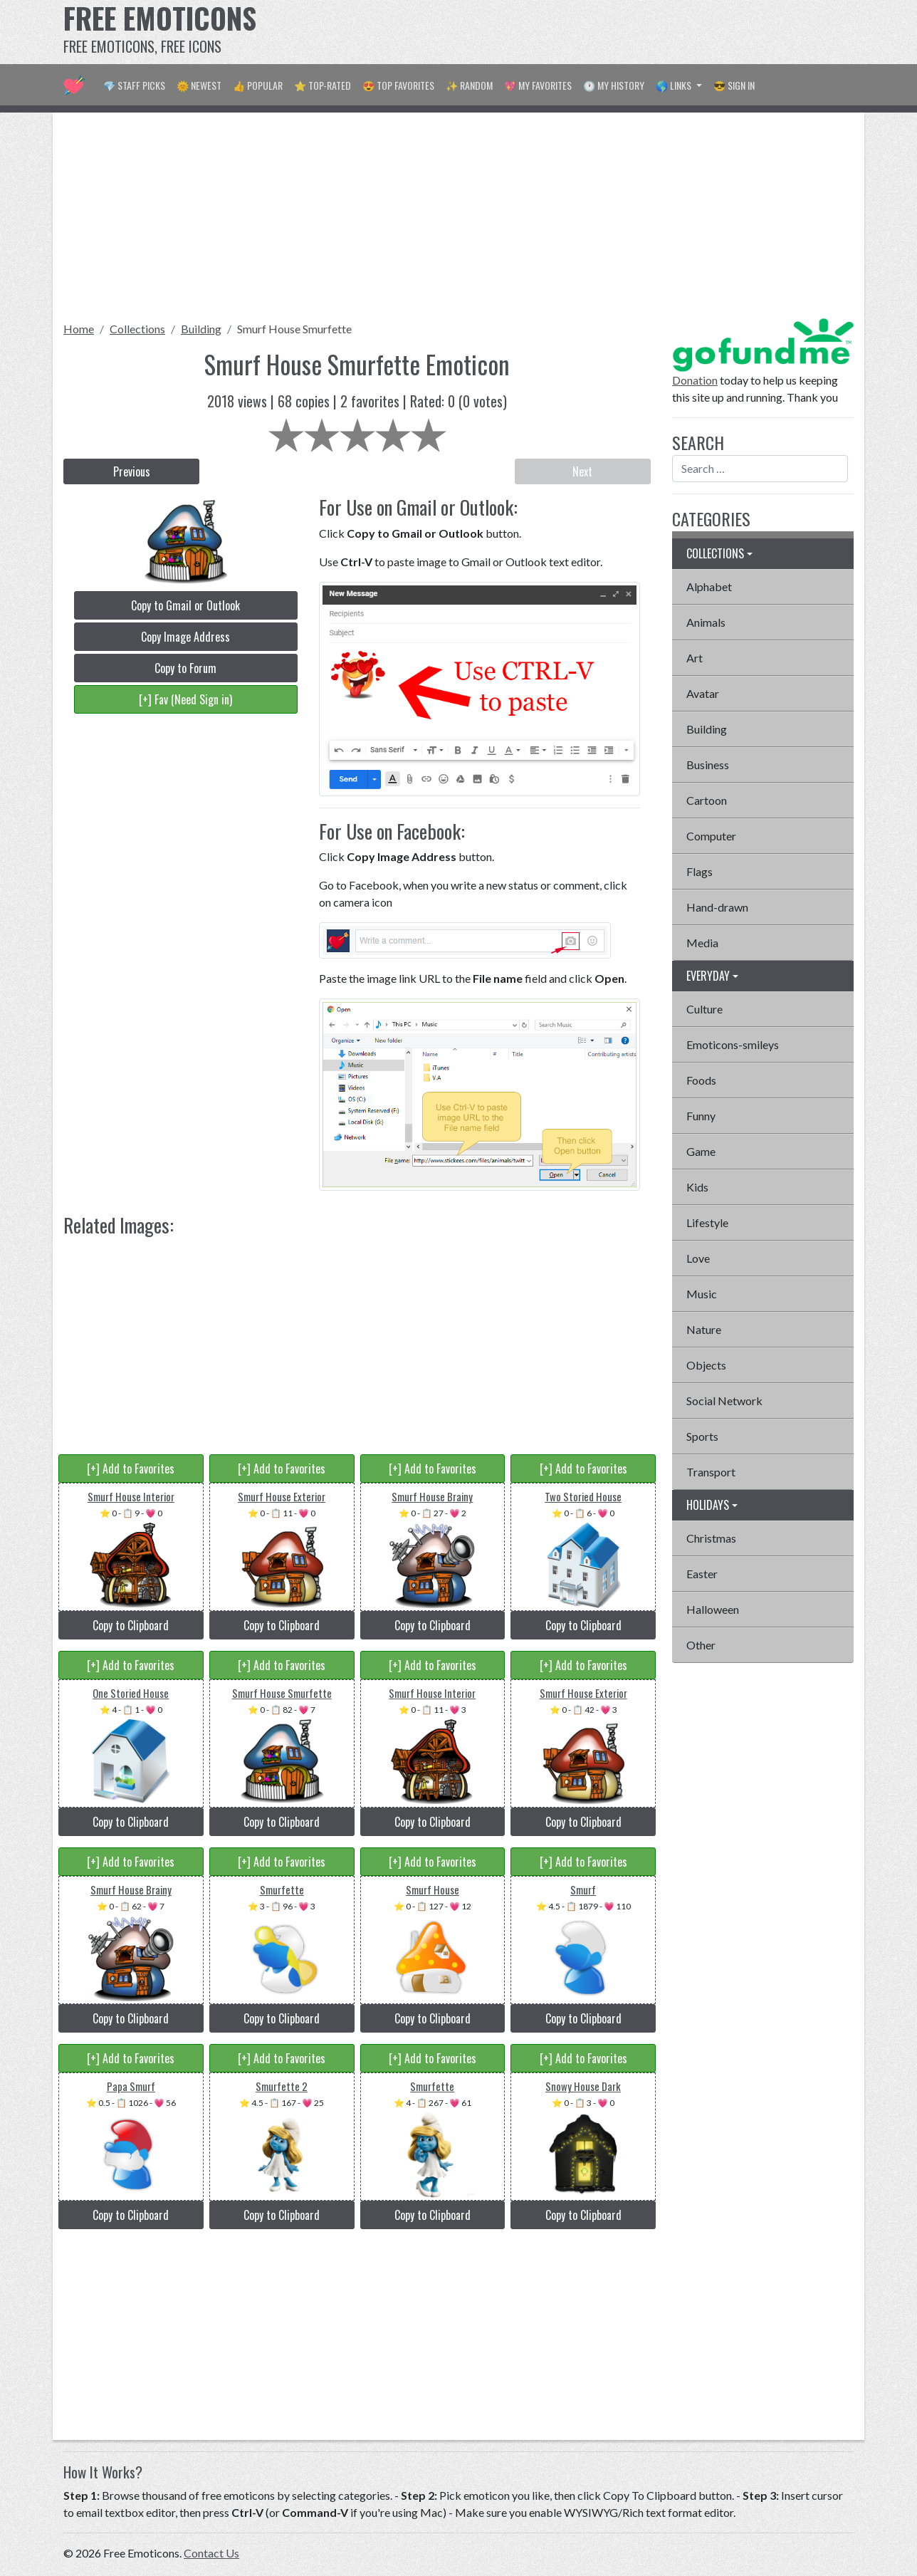 The width and height of the screenshot is (917, 2576). What do you see at coordinates (582, 471) in the screenshot?
I see `Next` at bounding box center [582, 471].